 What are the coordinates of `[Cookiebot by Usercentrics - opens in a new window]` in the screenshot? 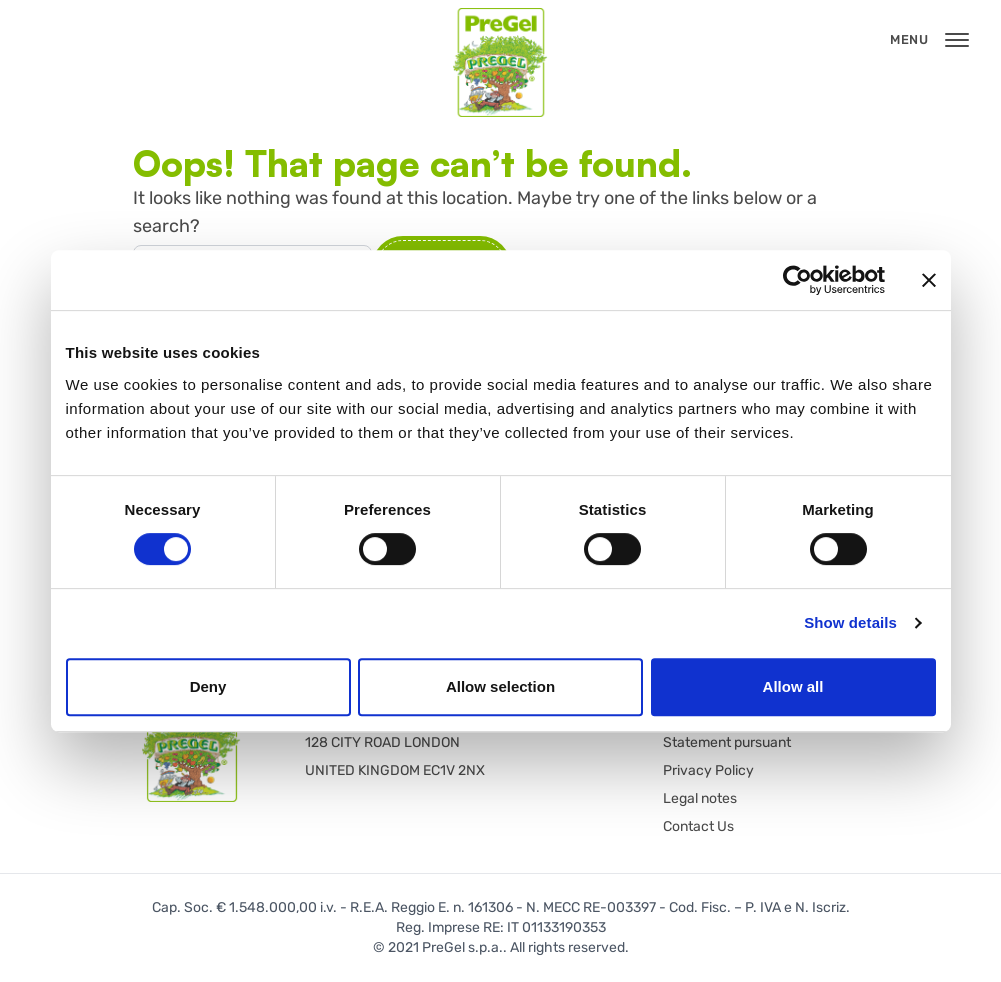 It's located at (797, 280).